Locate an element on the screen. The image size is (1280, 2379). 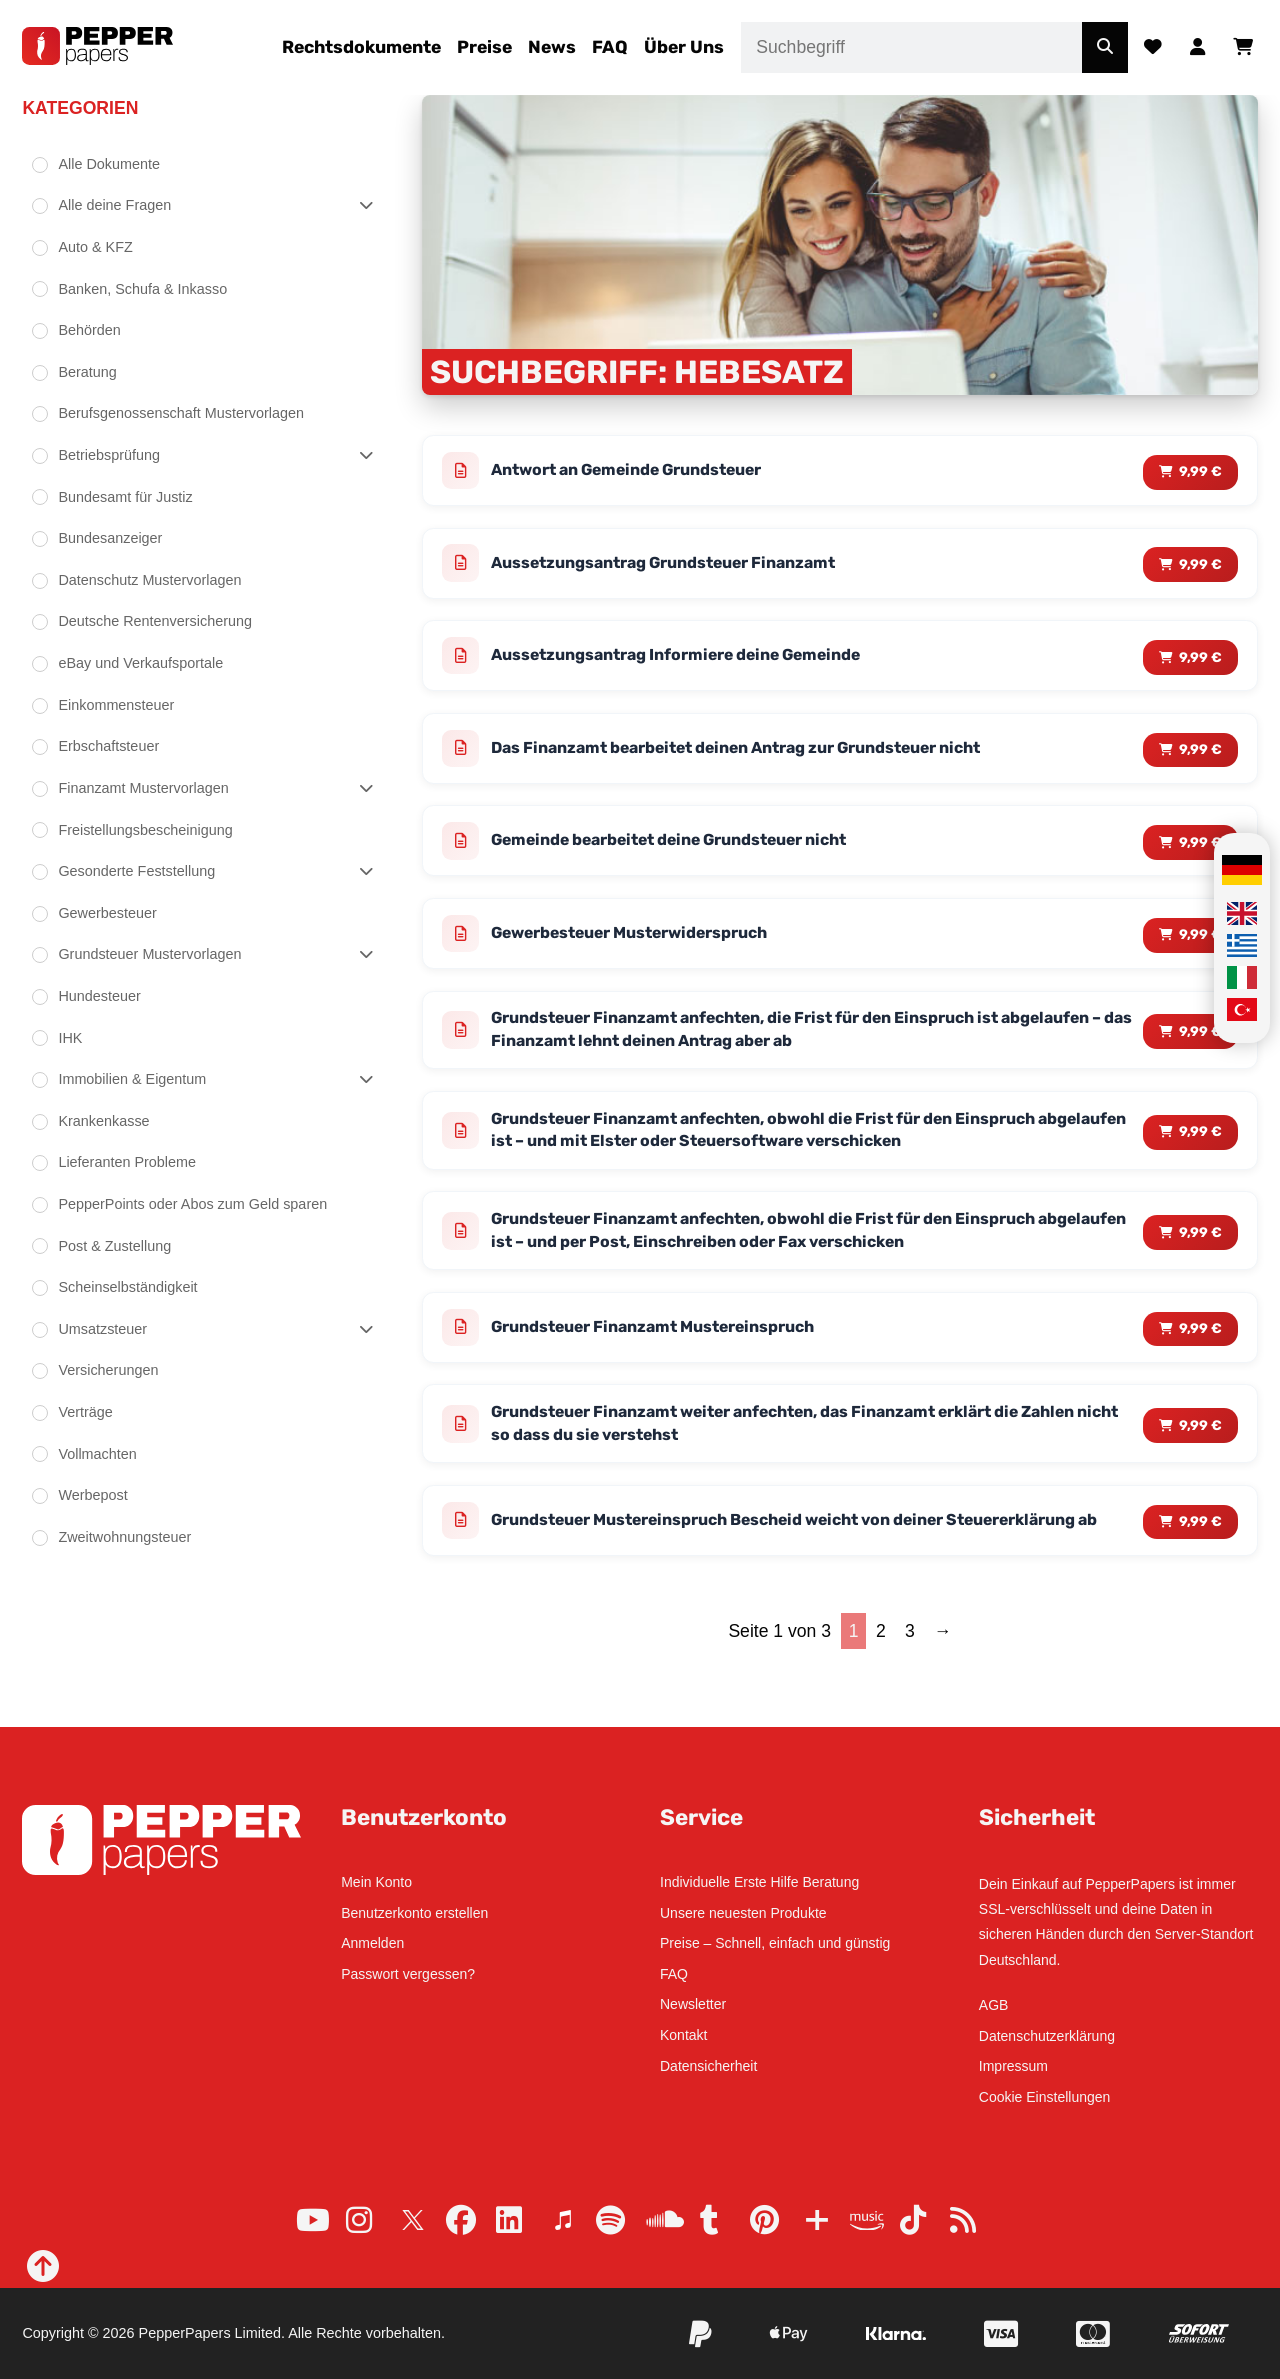
FAQ is located at coordinates (610, 47).